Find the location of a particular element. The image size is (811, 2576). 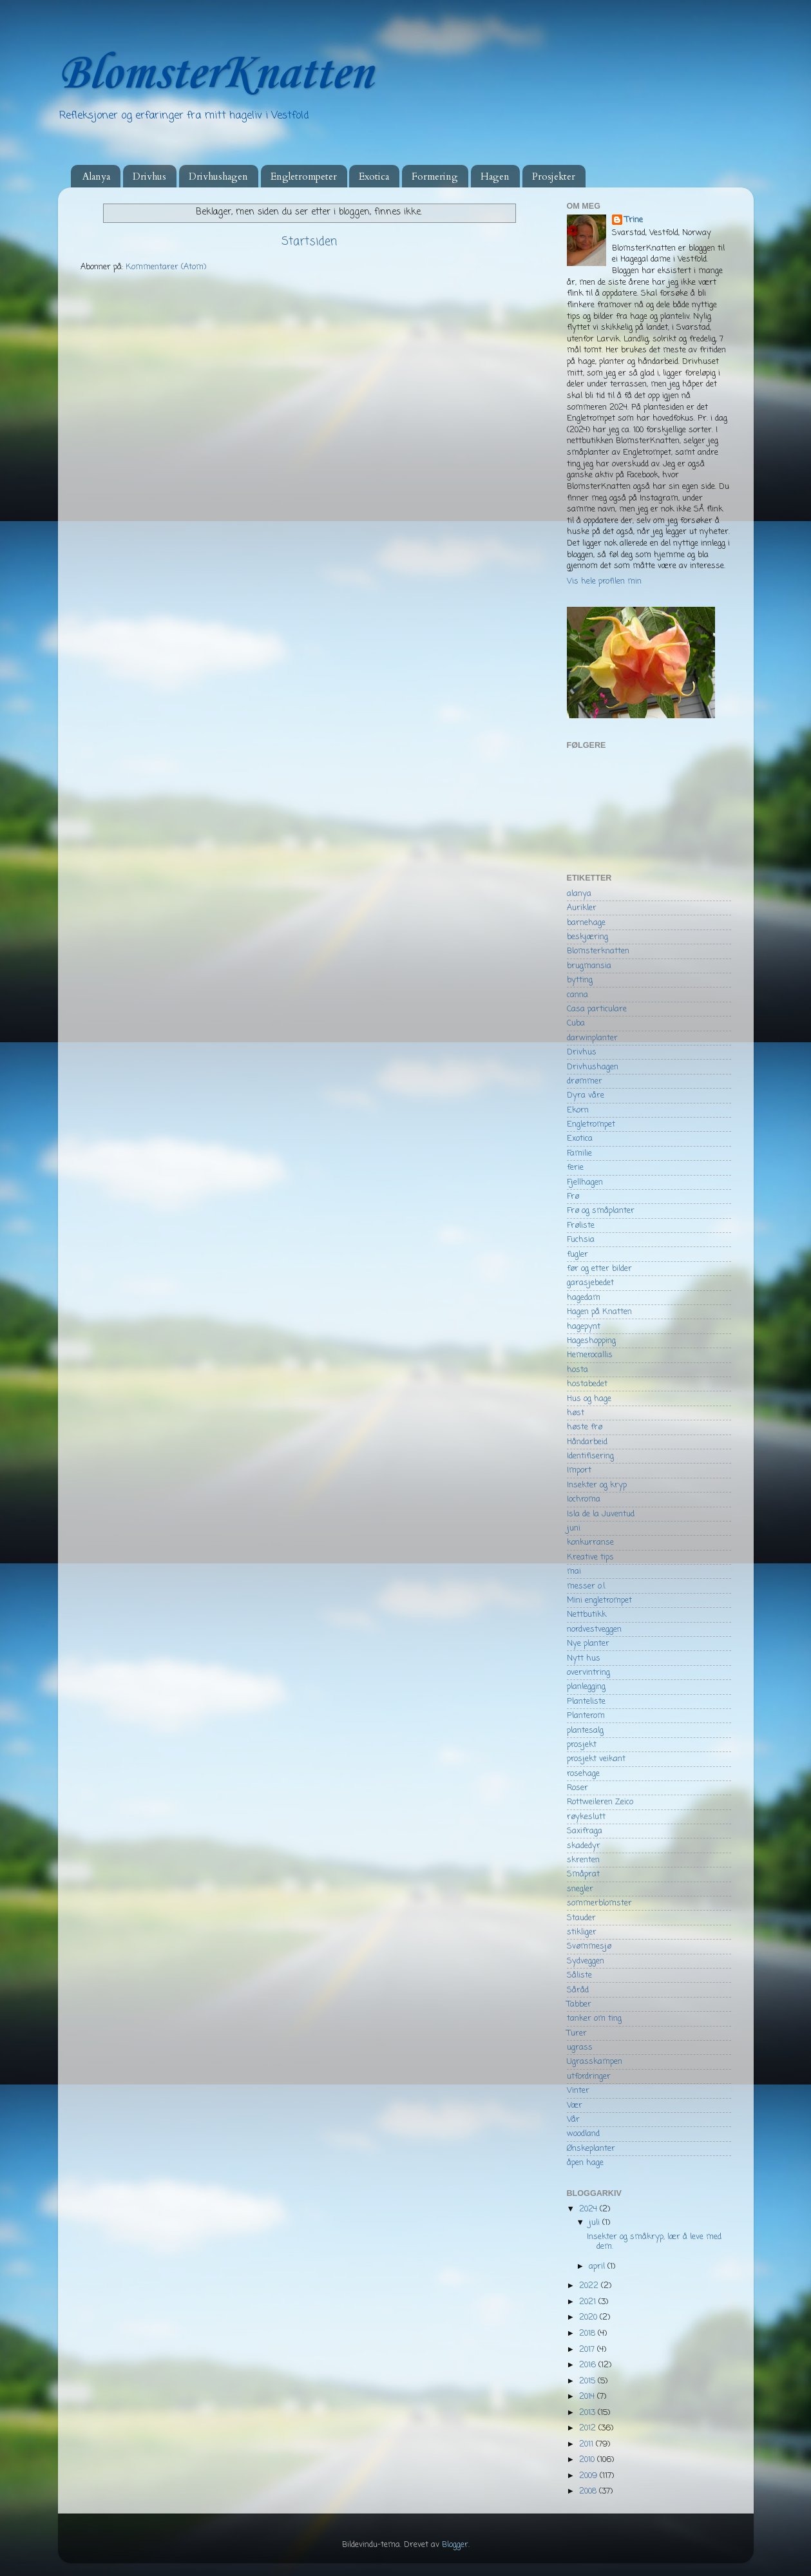

tanker om ting is located at coordinates (594, 2018).